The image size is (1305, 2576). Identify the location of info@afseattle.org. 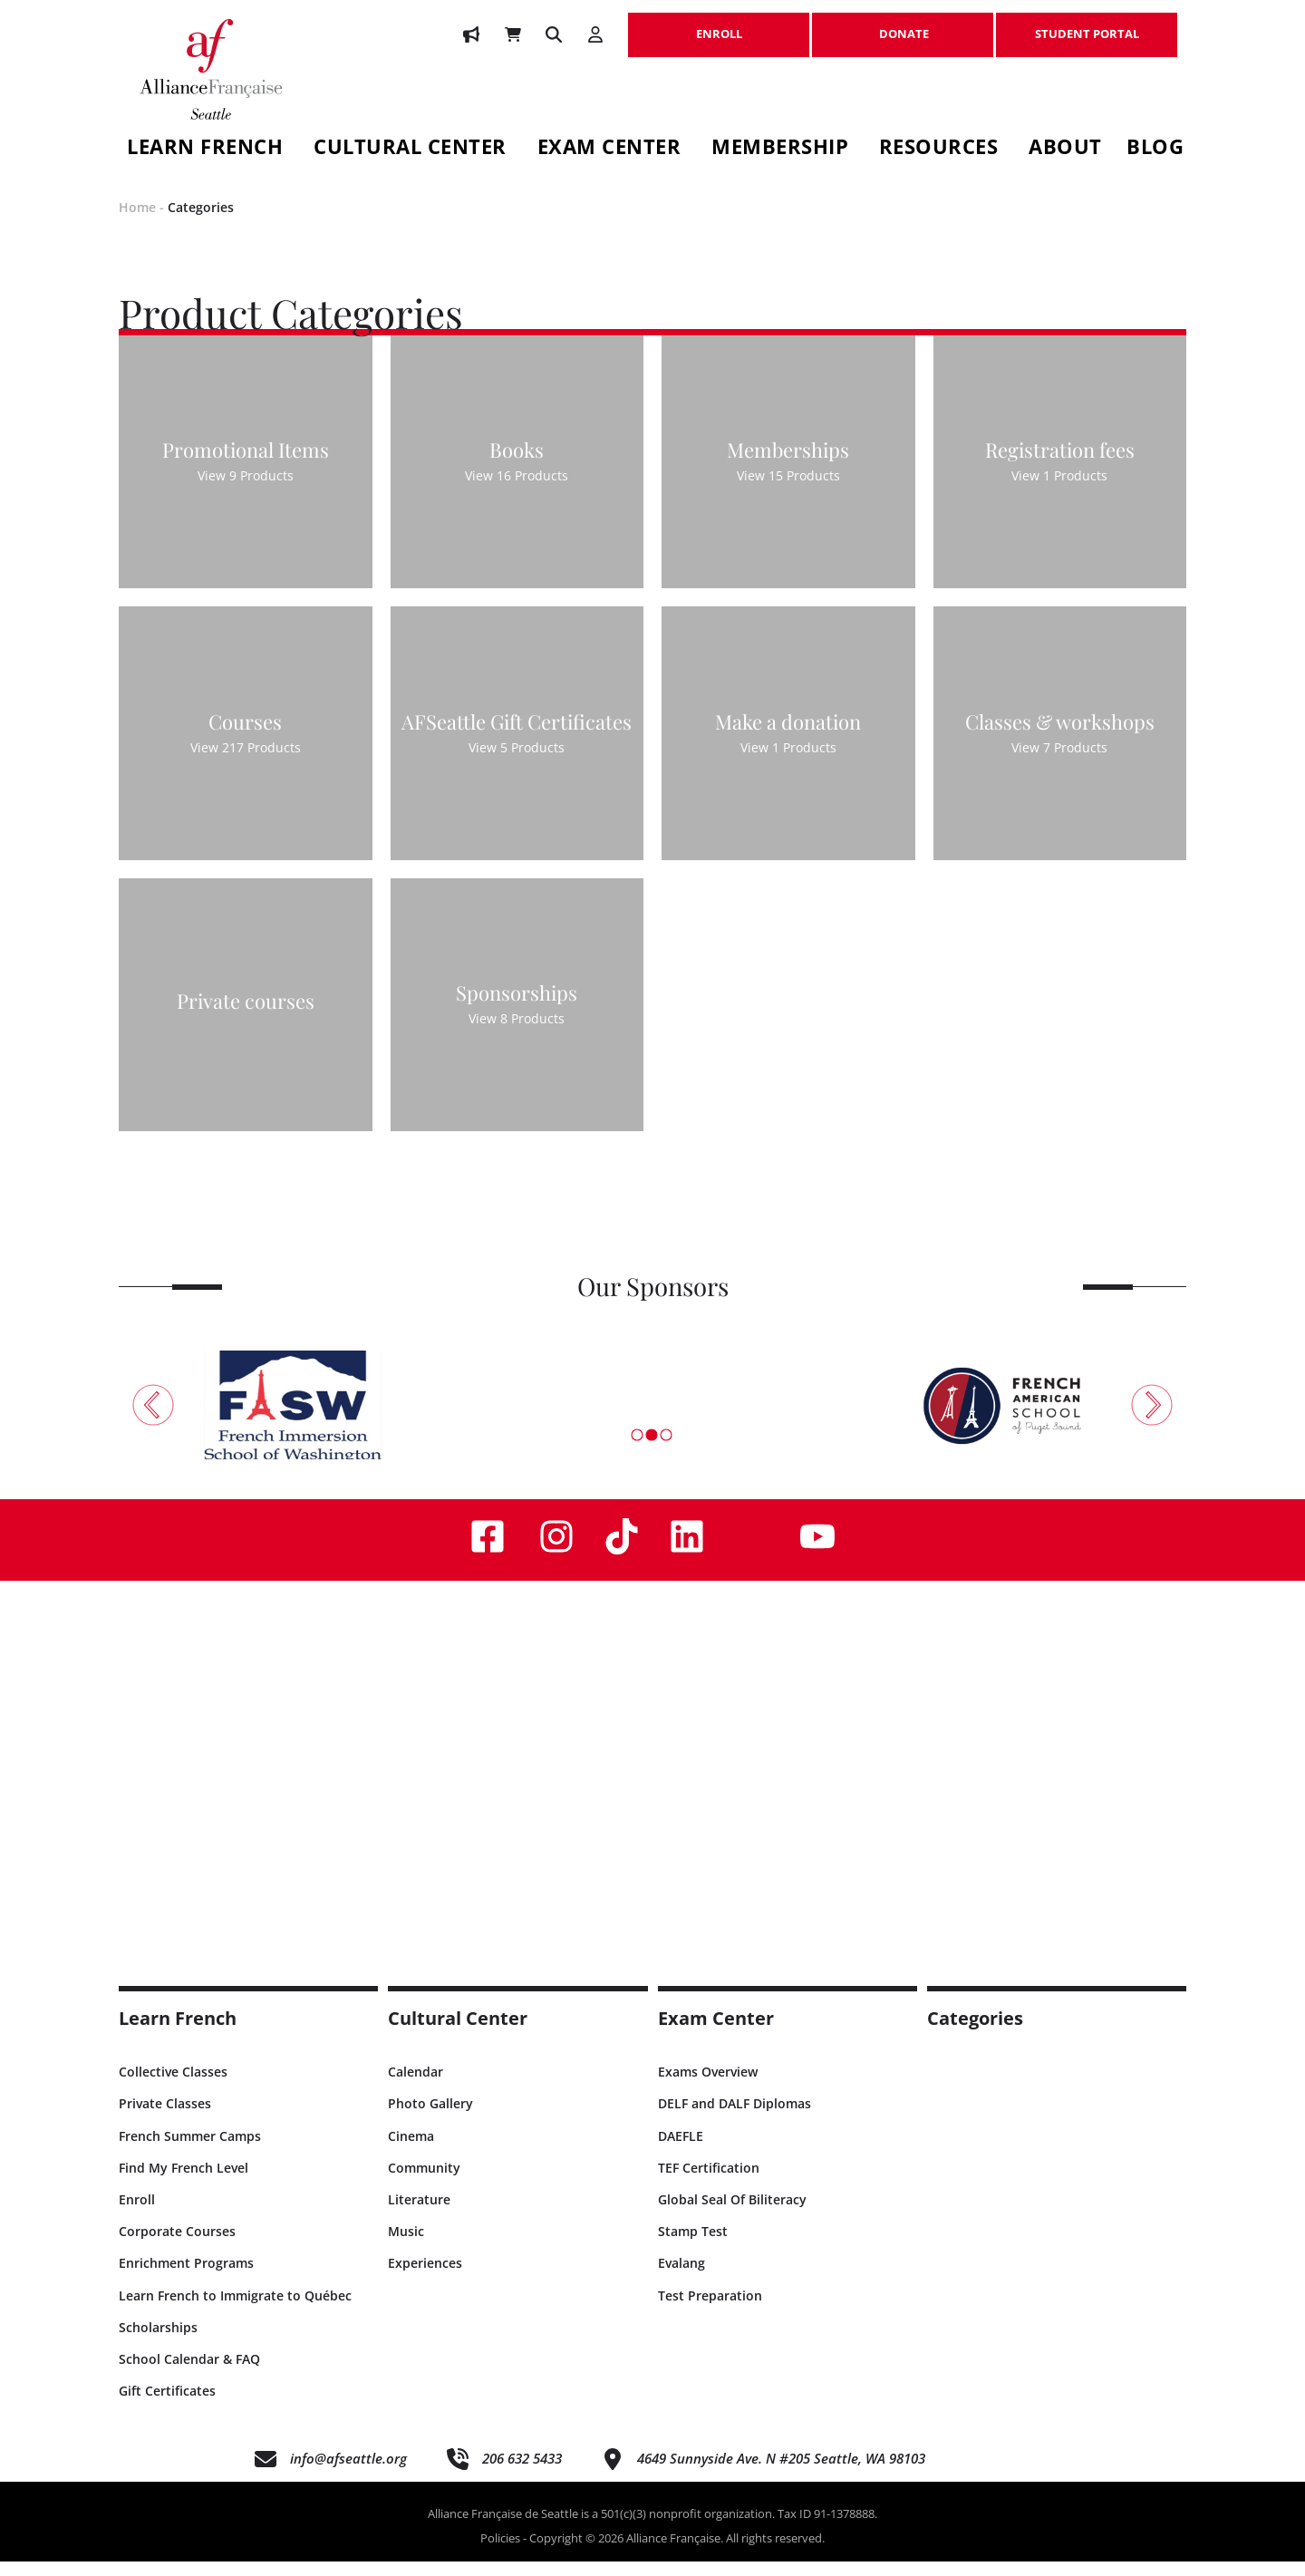
(348, 2474).